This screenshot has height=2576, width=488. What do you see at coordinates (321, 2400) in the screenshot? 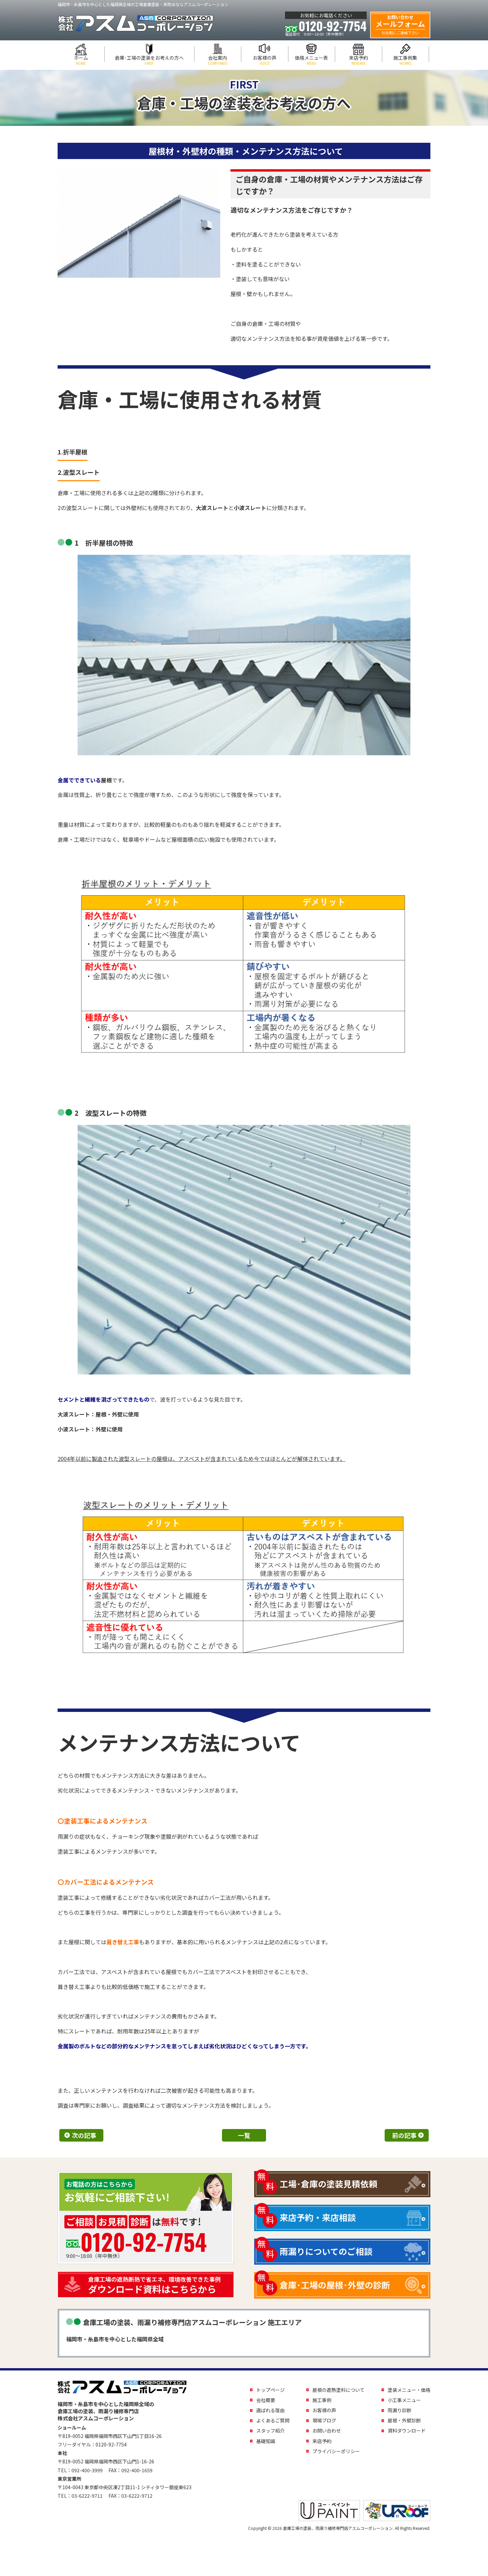
I see `施工事例` at bounding box center [321, 2400].